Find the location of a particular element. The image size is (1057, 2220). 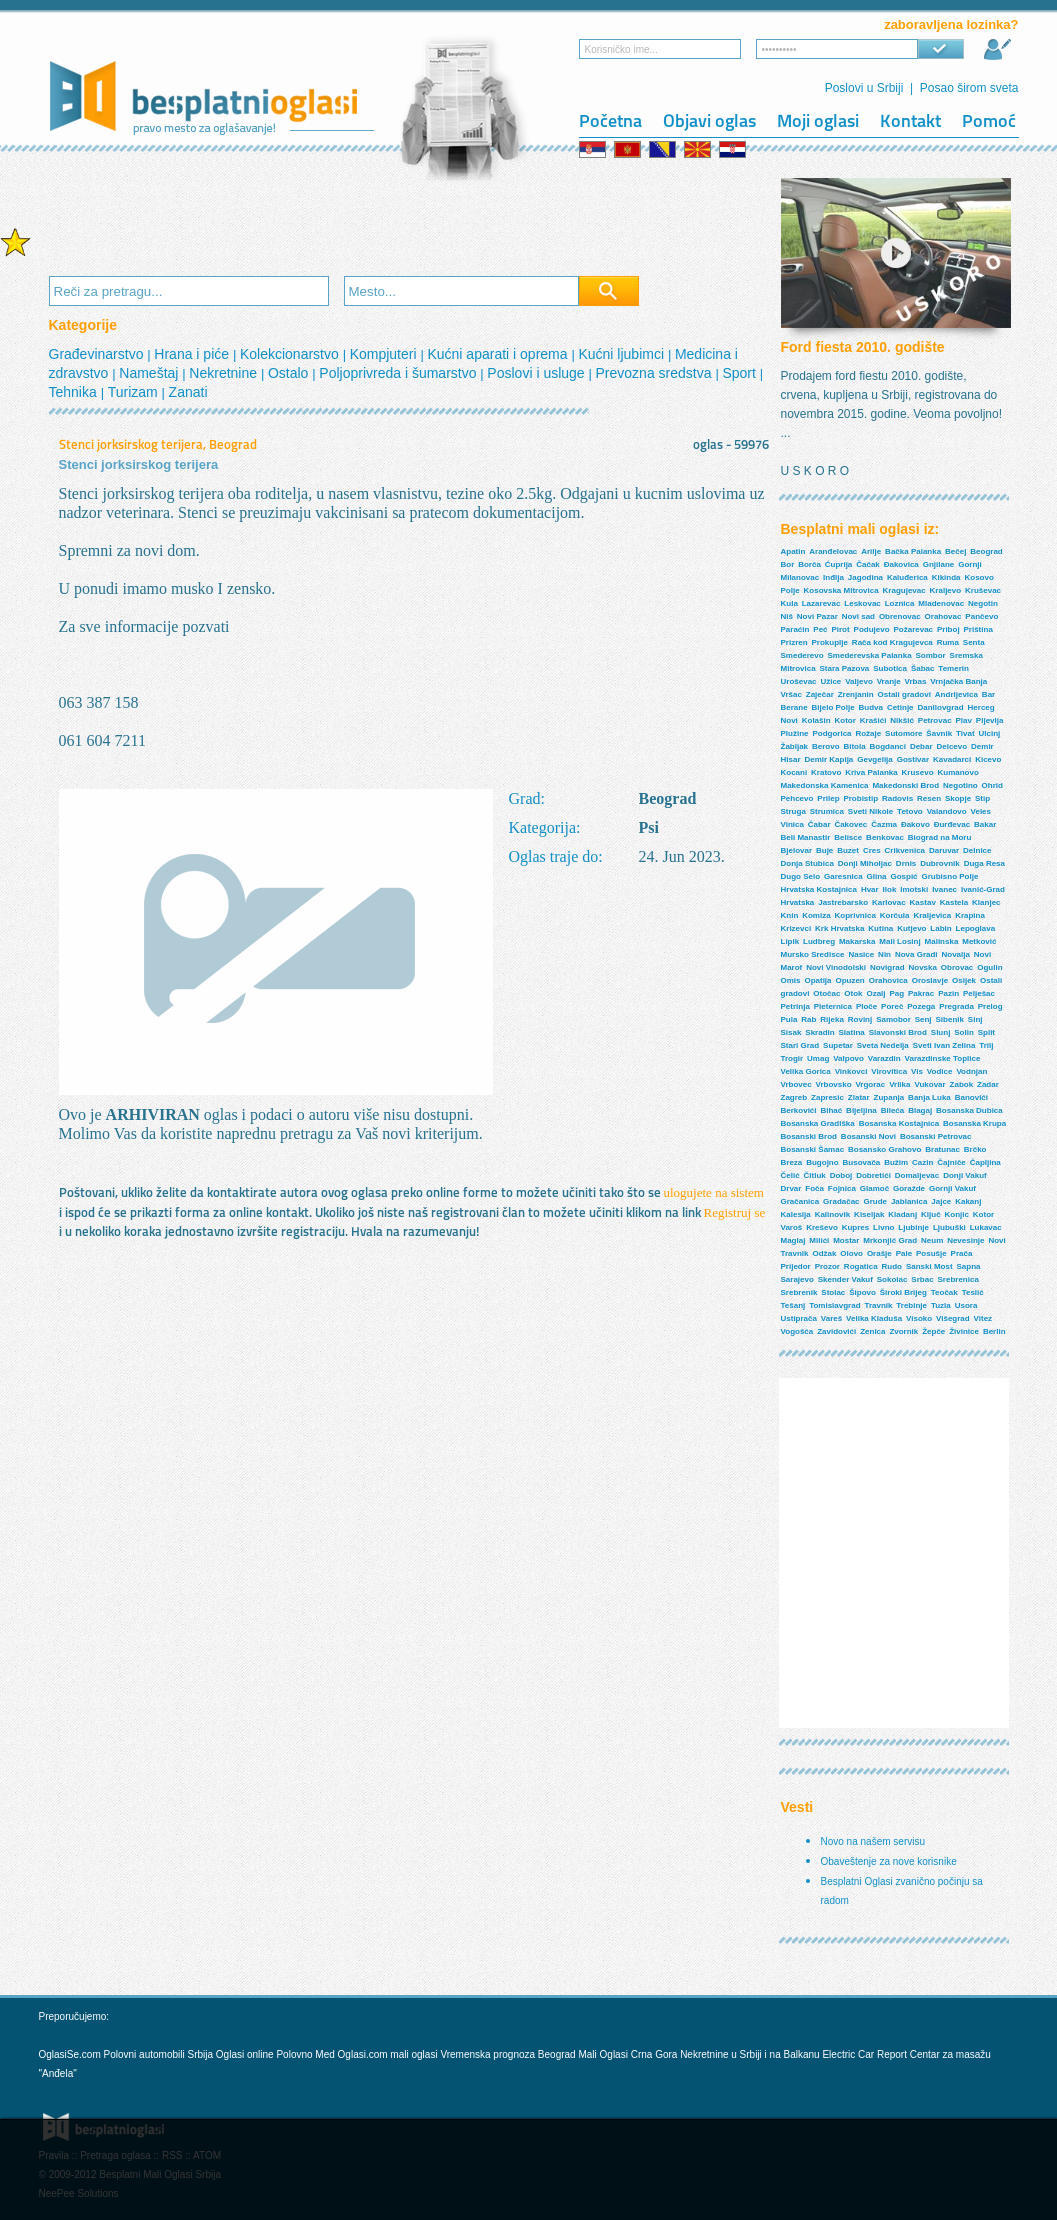

Knin is located at coordinates (790, 915).